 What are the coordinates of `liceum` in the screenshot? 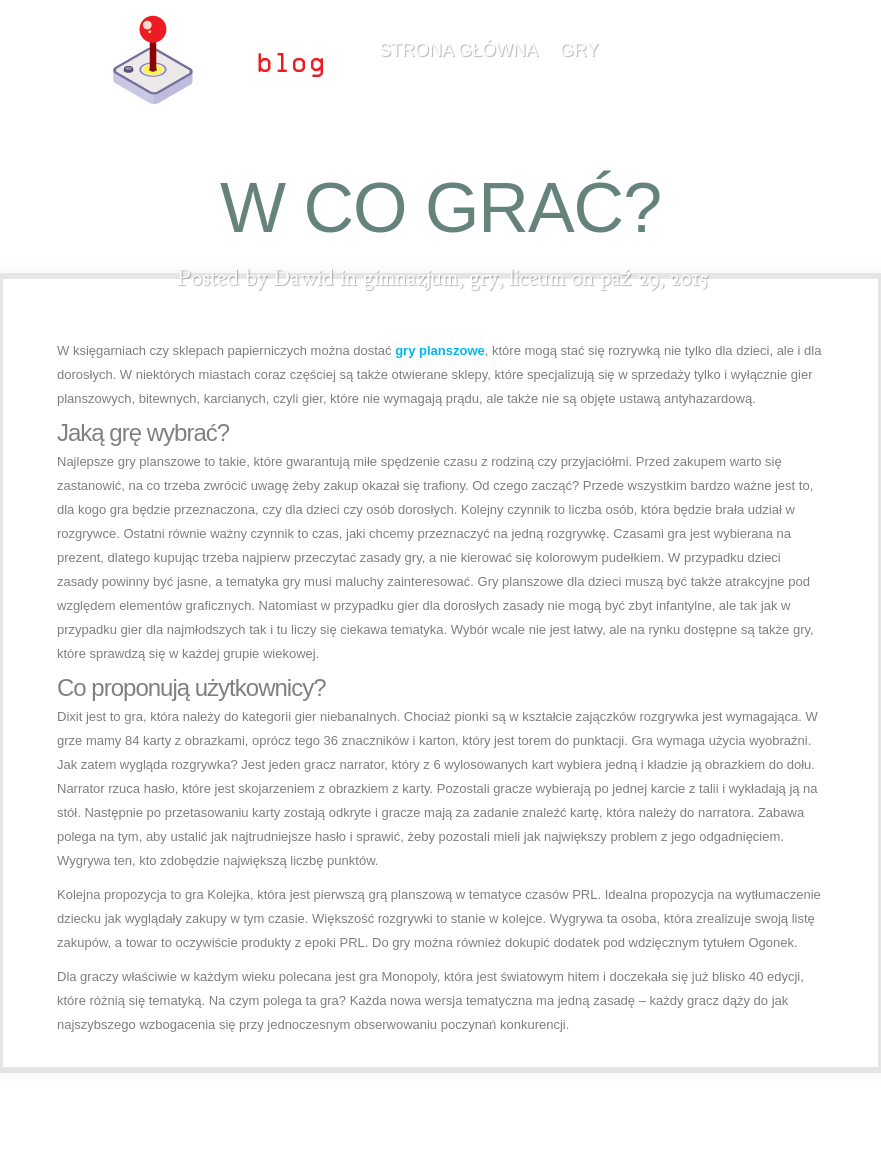 It's located at (537, 278).